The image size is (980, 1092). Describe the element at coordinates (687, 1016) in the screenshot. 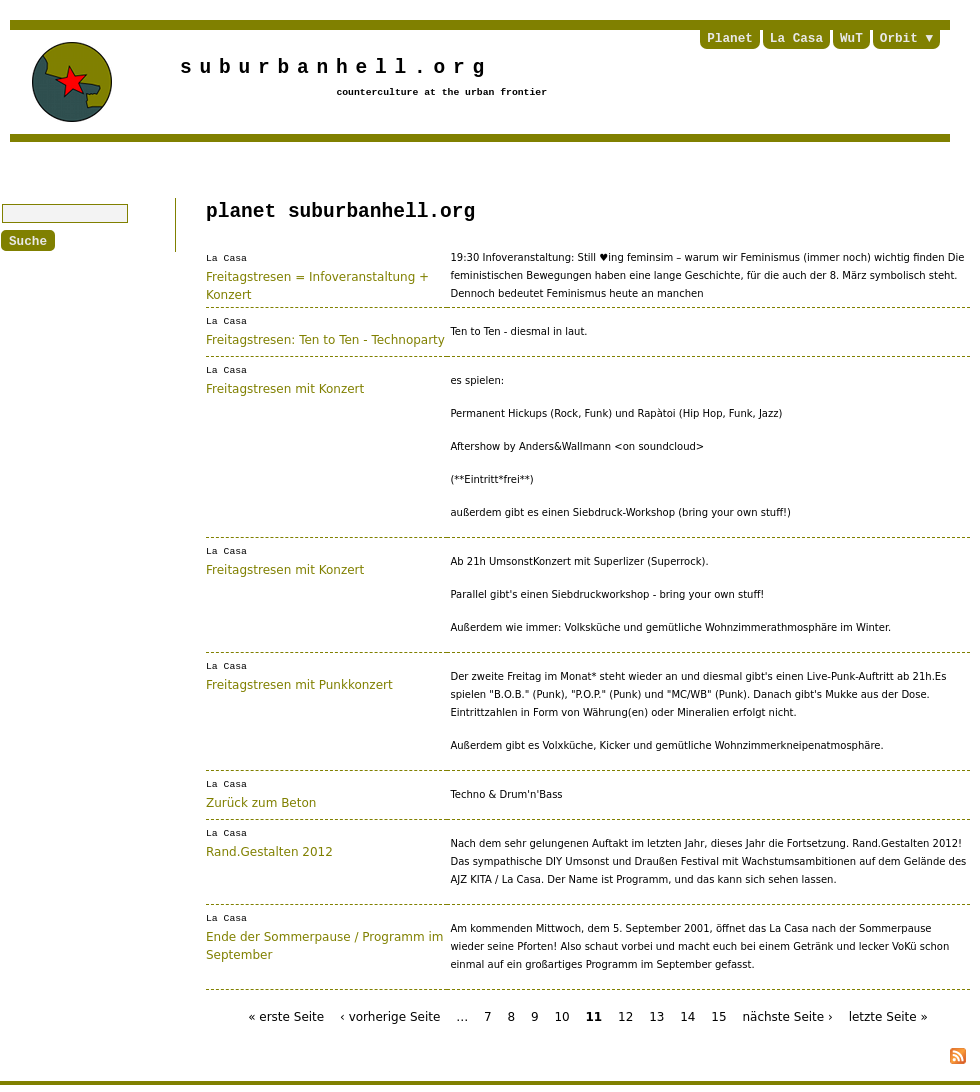

I see `14` at that location.